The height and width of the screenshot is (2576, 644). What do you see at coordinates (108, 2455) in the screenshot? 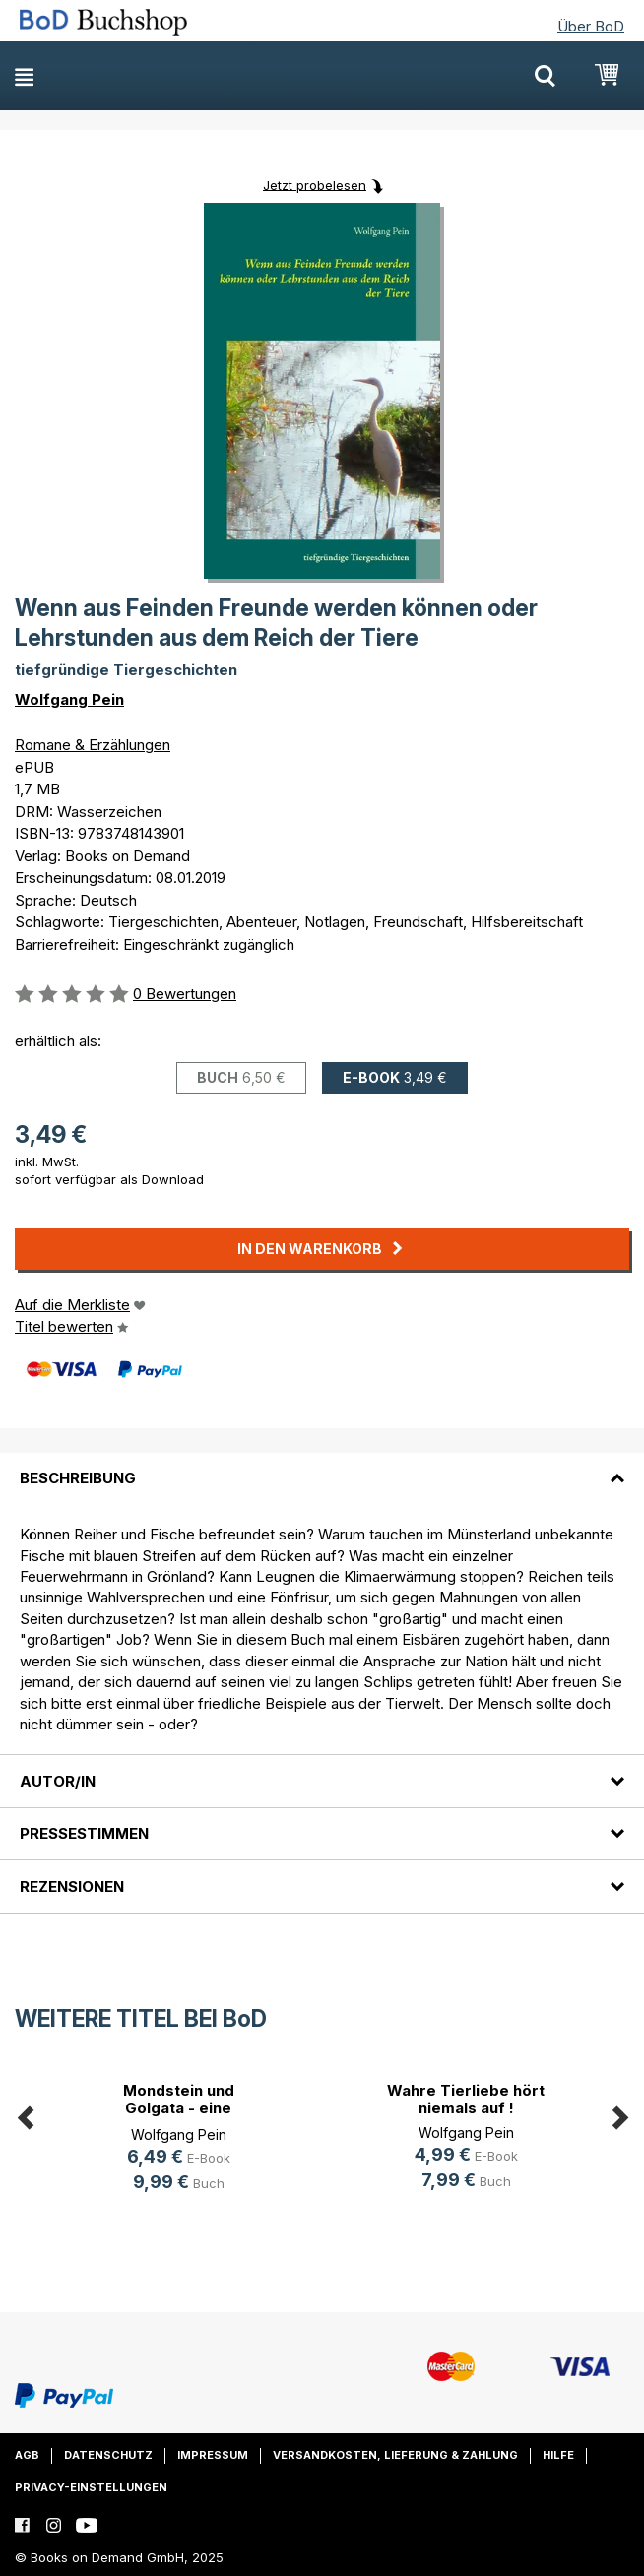
I see `Datenschutz` at bounding box center [108, 2455].